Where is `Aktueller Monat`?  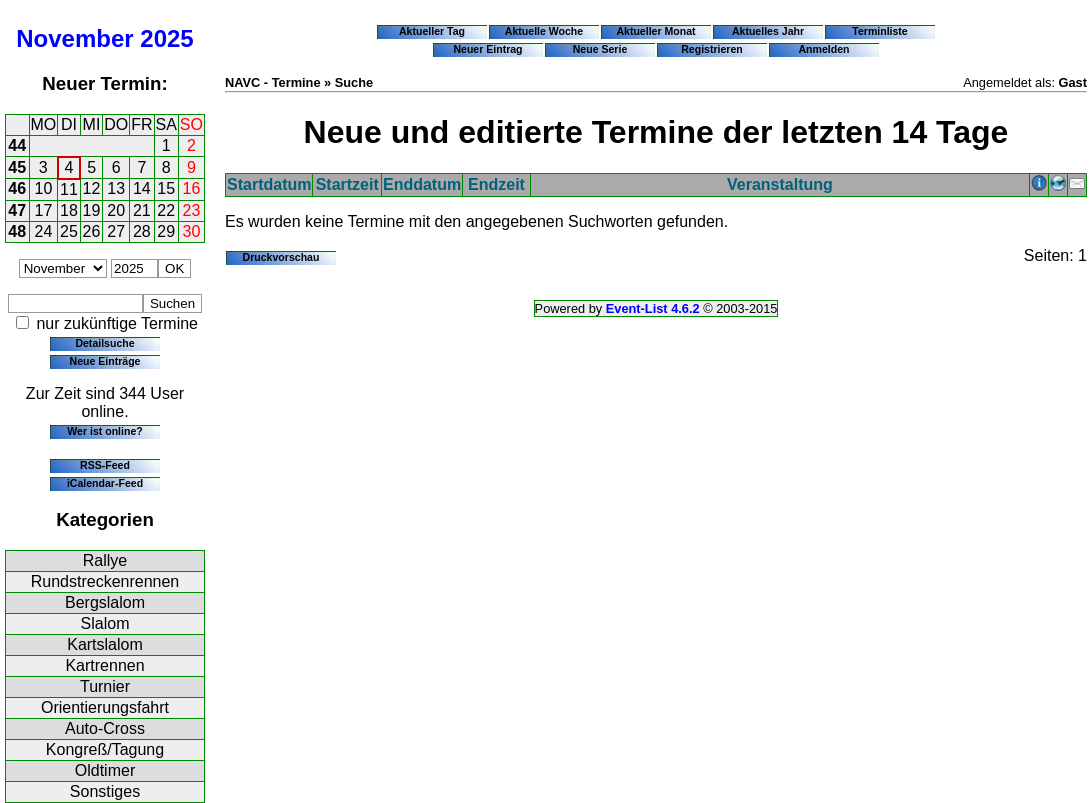
Aktueller Monat is located at coordinates (655, 31).